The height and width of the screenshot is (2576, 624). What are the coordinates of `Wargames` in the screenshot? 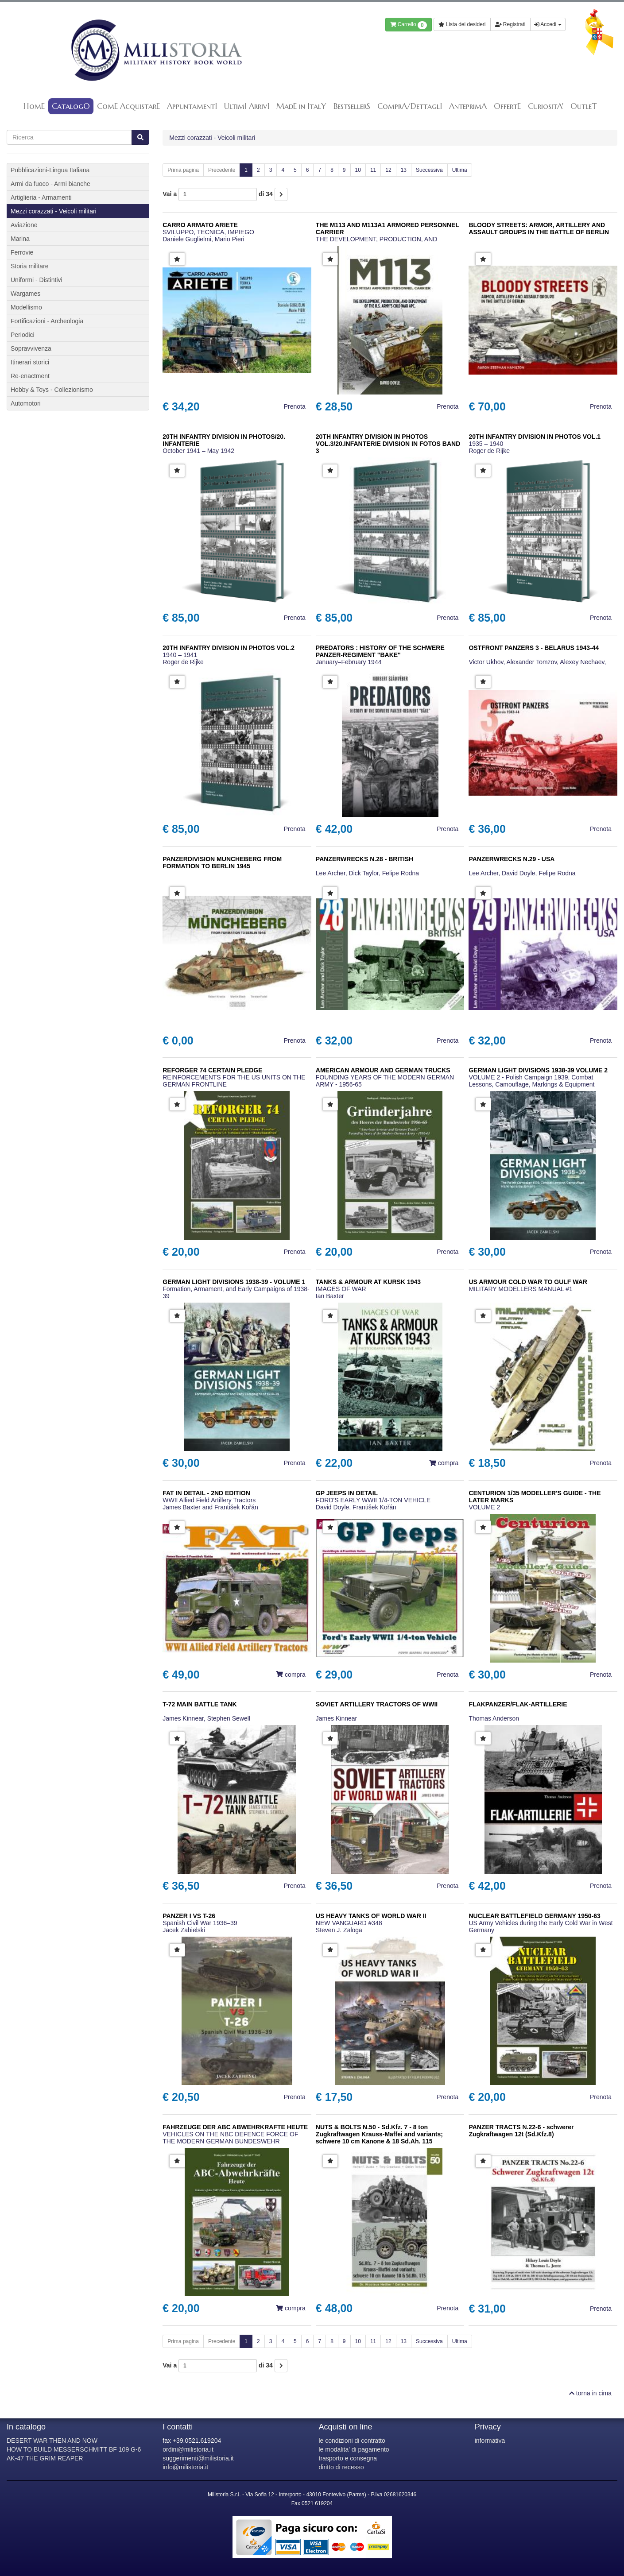 It's located at (25, 293).